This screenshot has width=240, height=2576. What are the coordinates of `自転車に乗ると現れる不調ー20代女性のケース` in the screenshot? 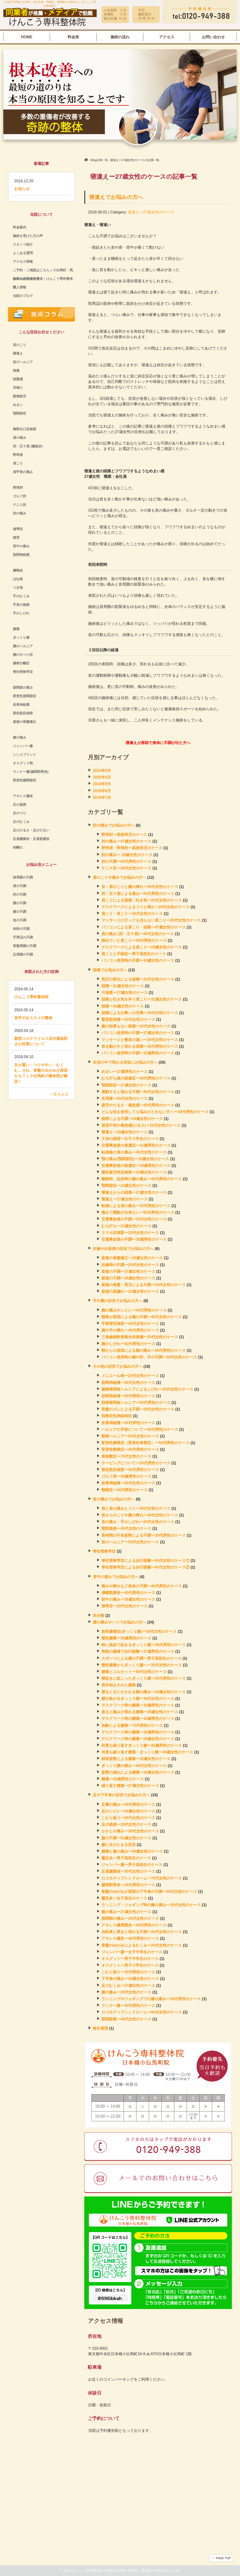 It's located at (141, 1932).